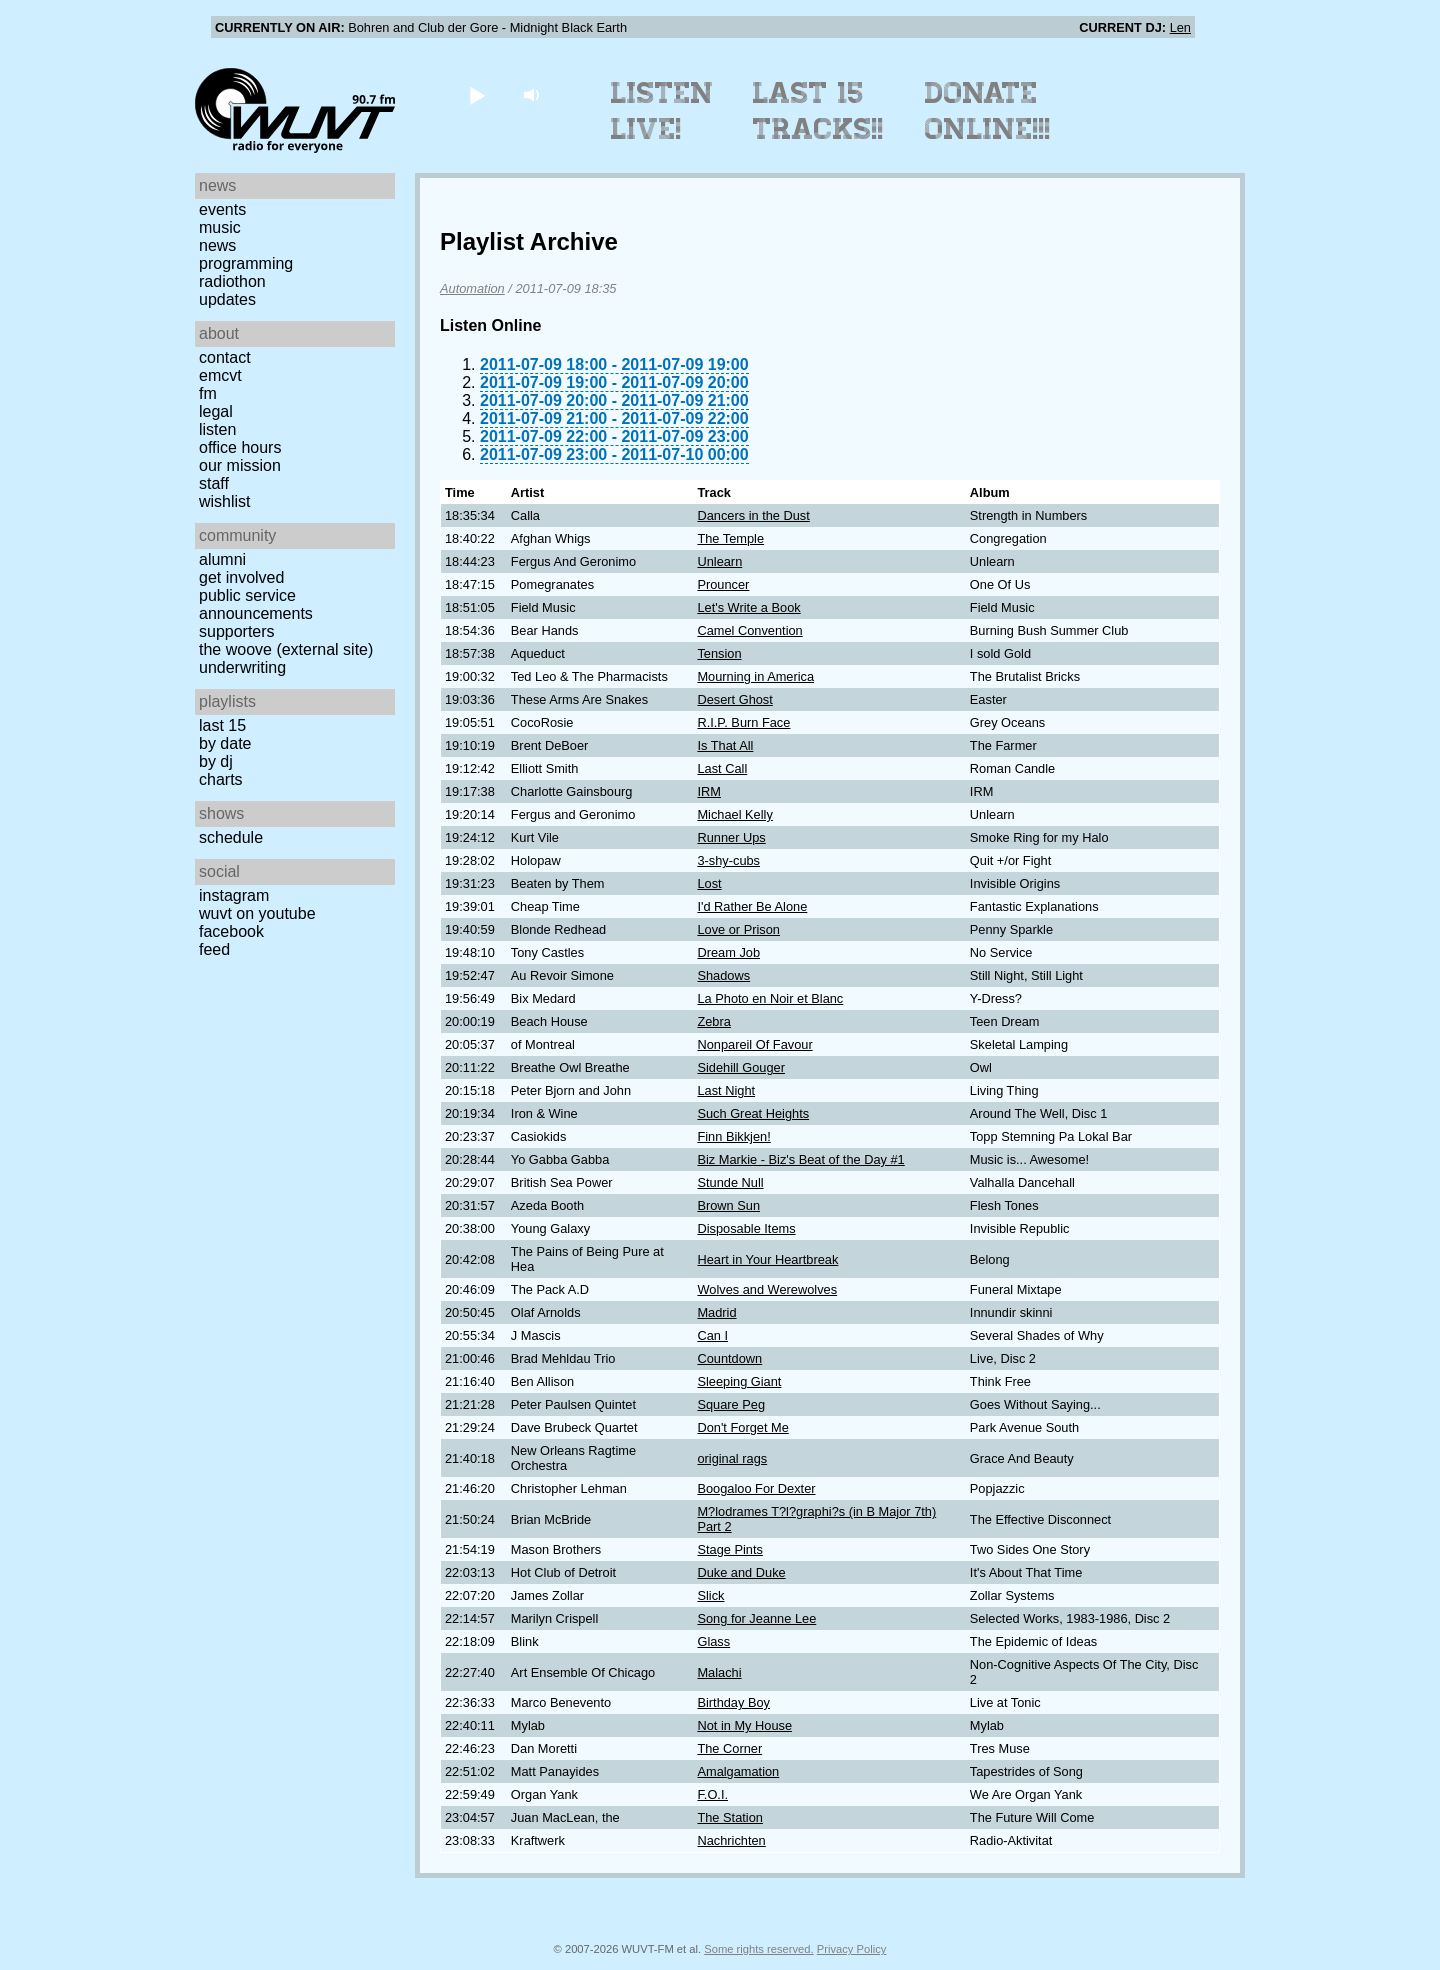 Image resolution: width=1440 pixels, height=1970 pixels. What do you see at coordinates (225, 743) in the screenshot?
I see `by date` at bounding box center [225, 743].